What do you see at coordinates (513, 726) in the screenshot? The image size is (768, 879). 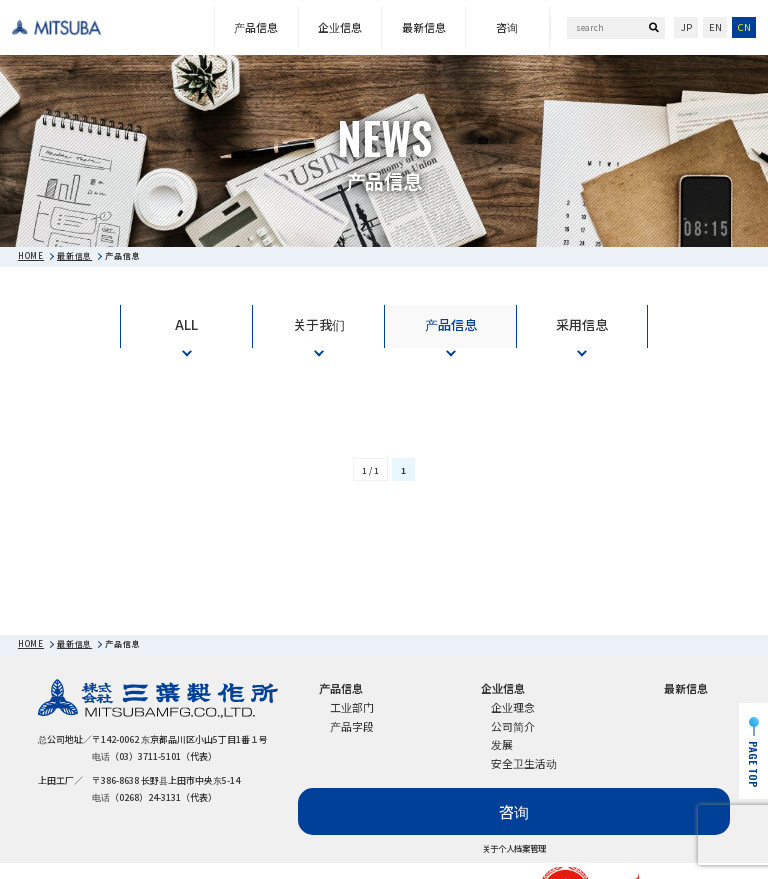 I see `公司简介` at bounding box center [513, 726].